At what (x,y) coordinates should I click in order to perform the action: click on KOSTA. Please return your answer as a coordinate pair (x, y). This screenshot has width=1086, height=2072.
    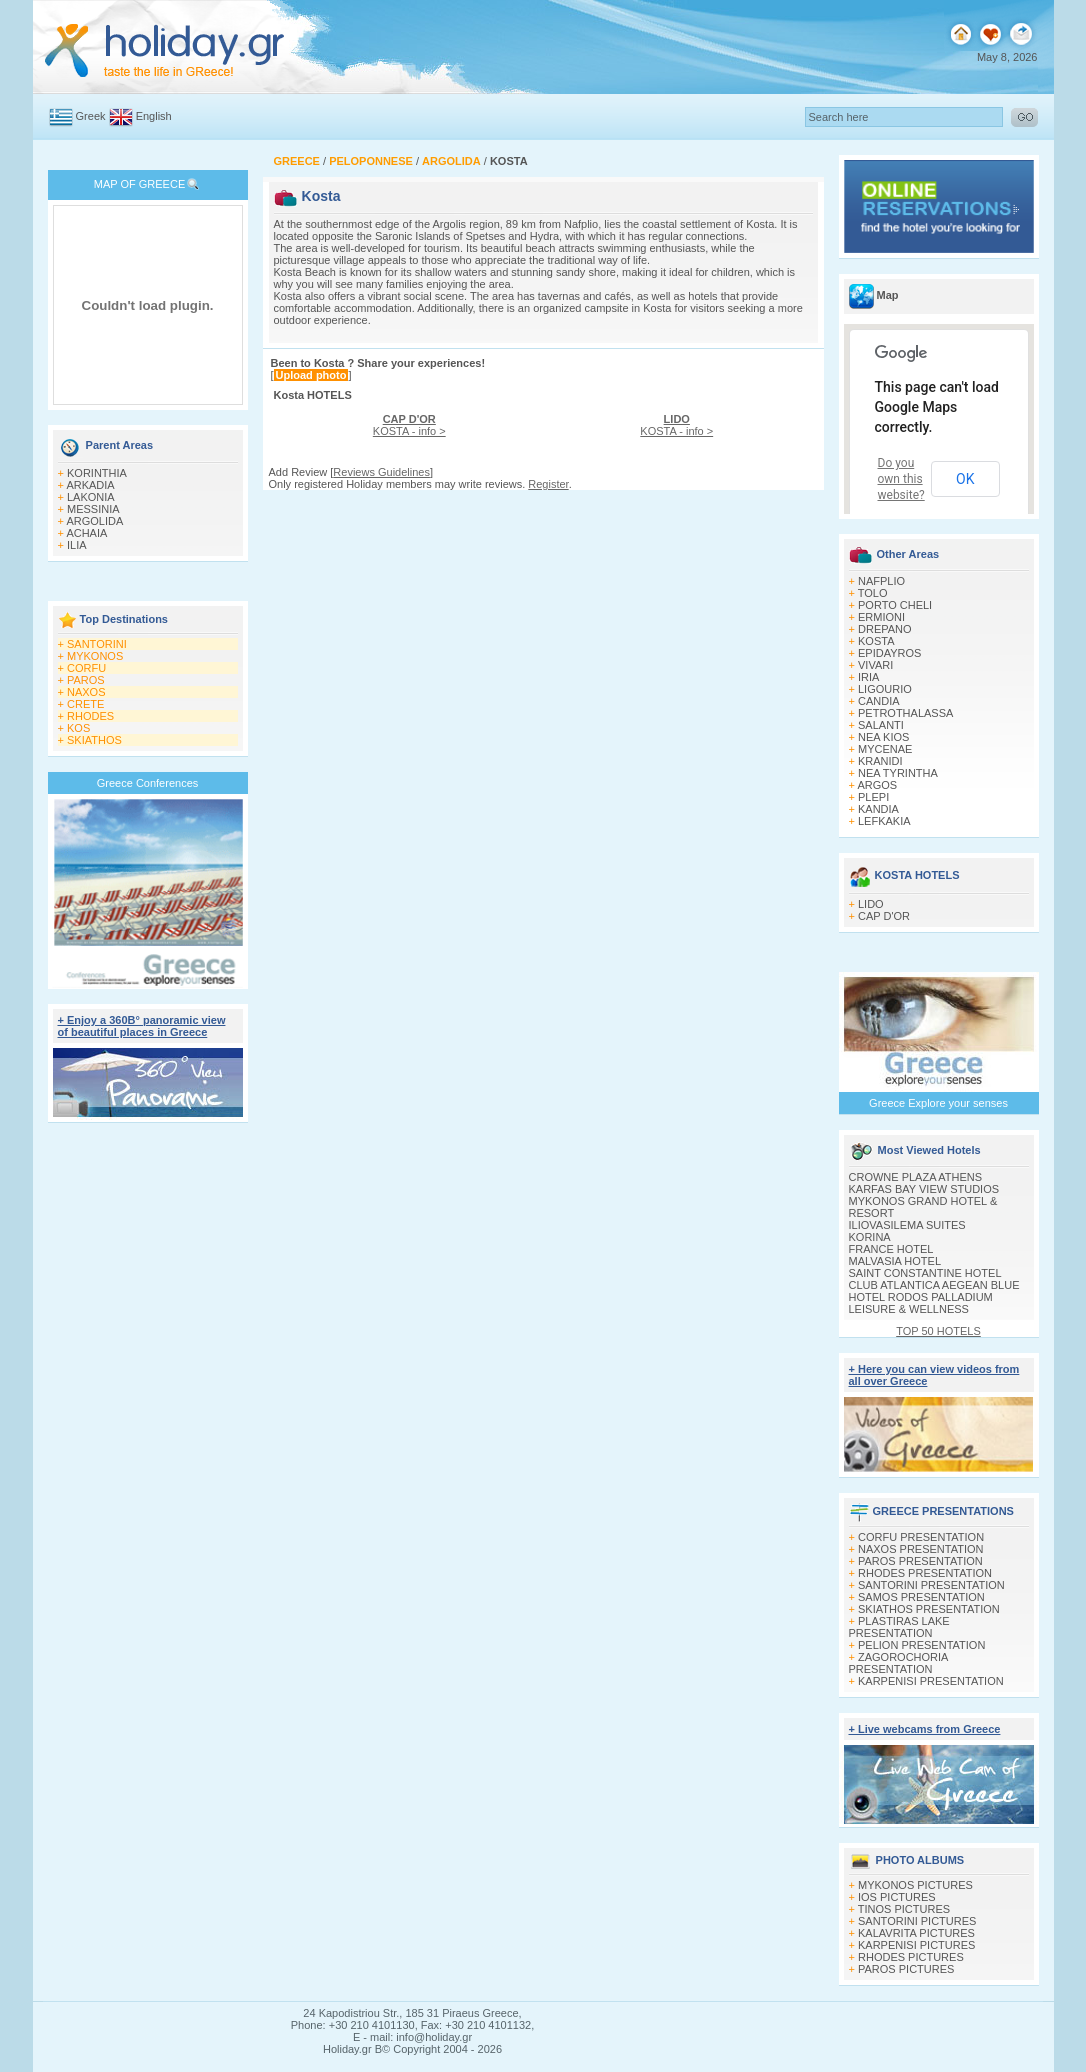
    Looking at the image, I should click on (876, 641).